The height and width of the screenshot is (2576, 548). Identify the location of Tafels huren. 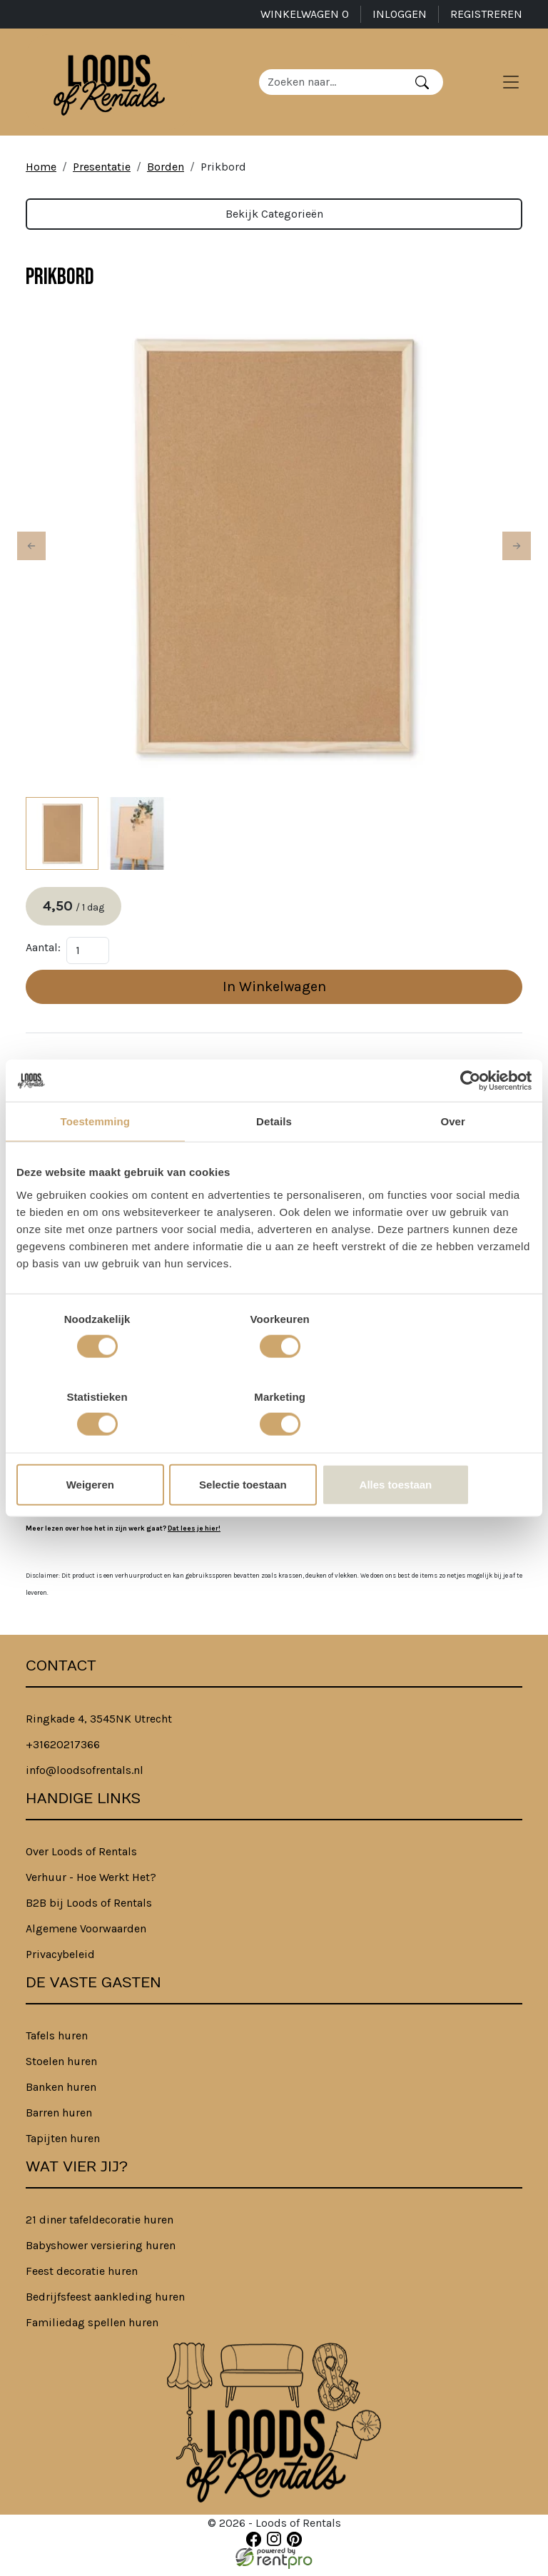
(57, 2044).